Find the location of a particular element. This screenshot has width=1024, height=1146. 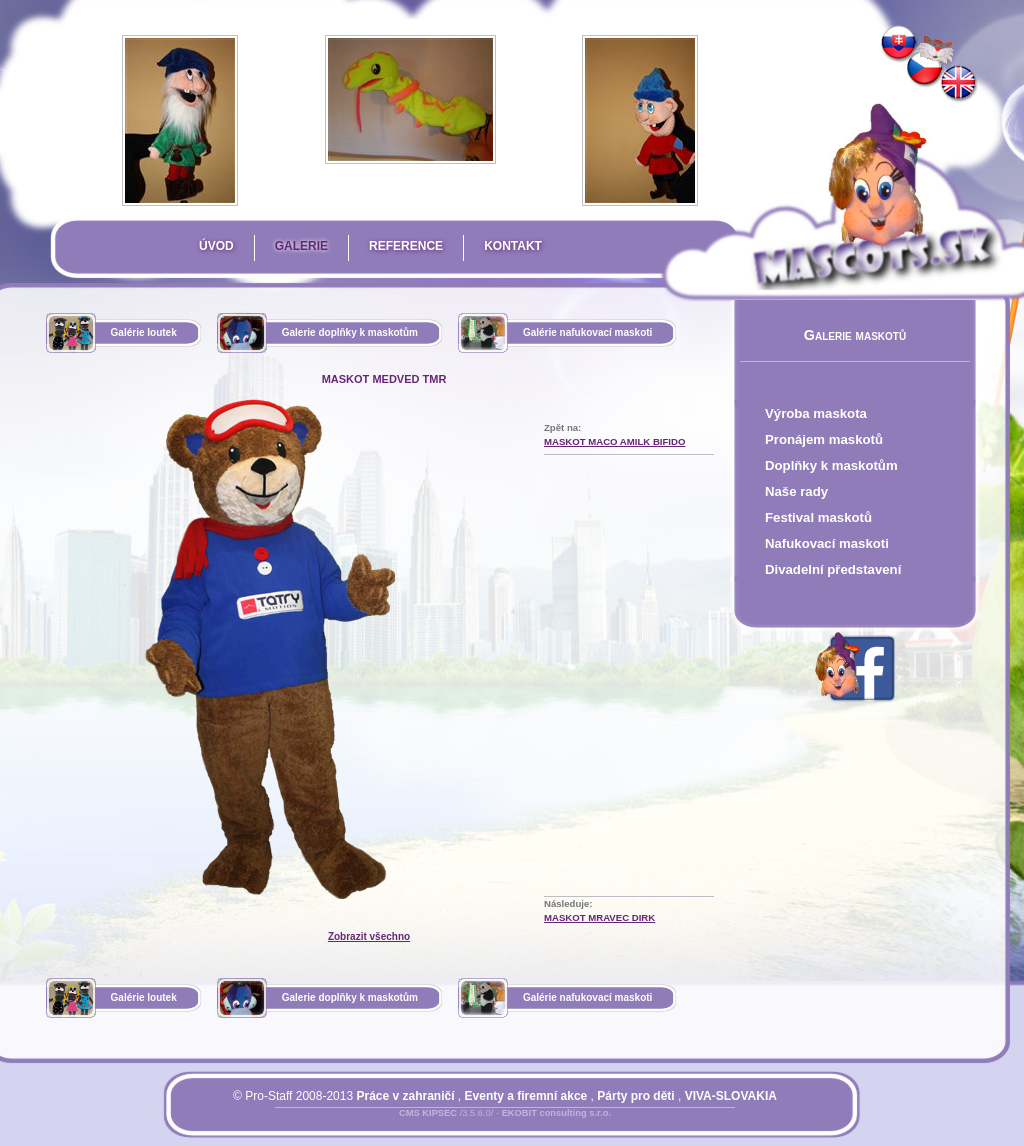

Výroba maskota is located at coordinates (816, 413).